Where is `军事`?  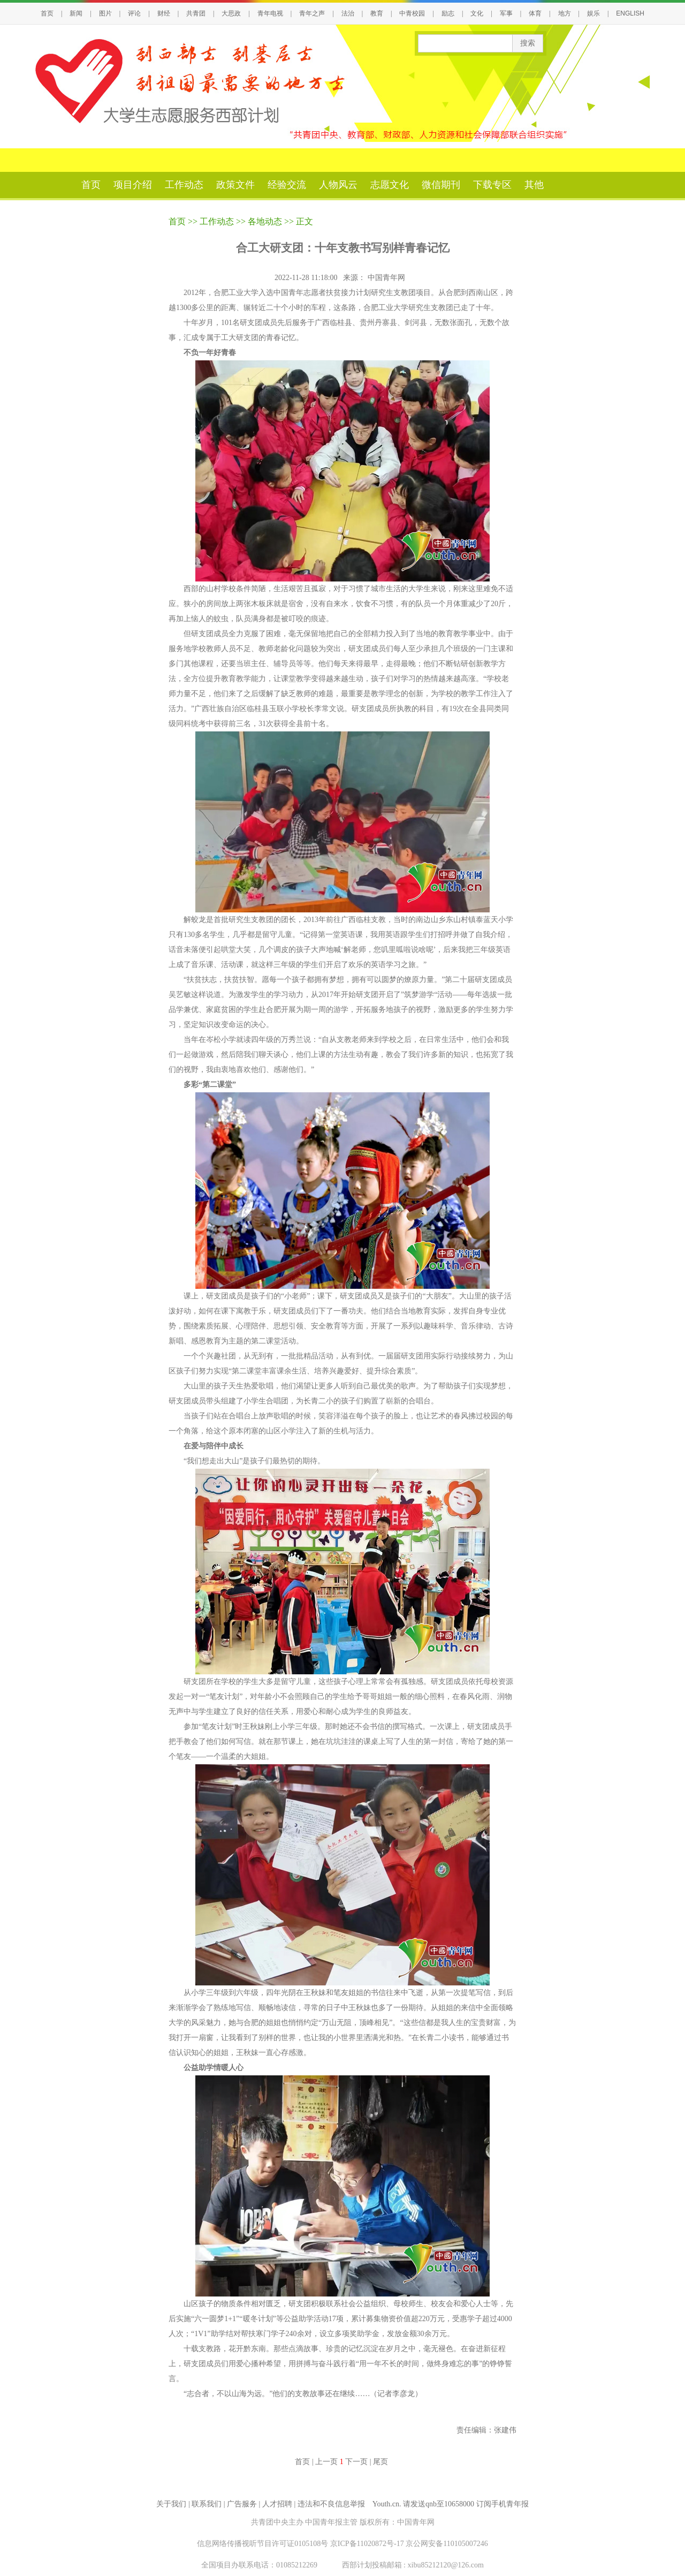 军事 is located at coordinates (506, 13).